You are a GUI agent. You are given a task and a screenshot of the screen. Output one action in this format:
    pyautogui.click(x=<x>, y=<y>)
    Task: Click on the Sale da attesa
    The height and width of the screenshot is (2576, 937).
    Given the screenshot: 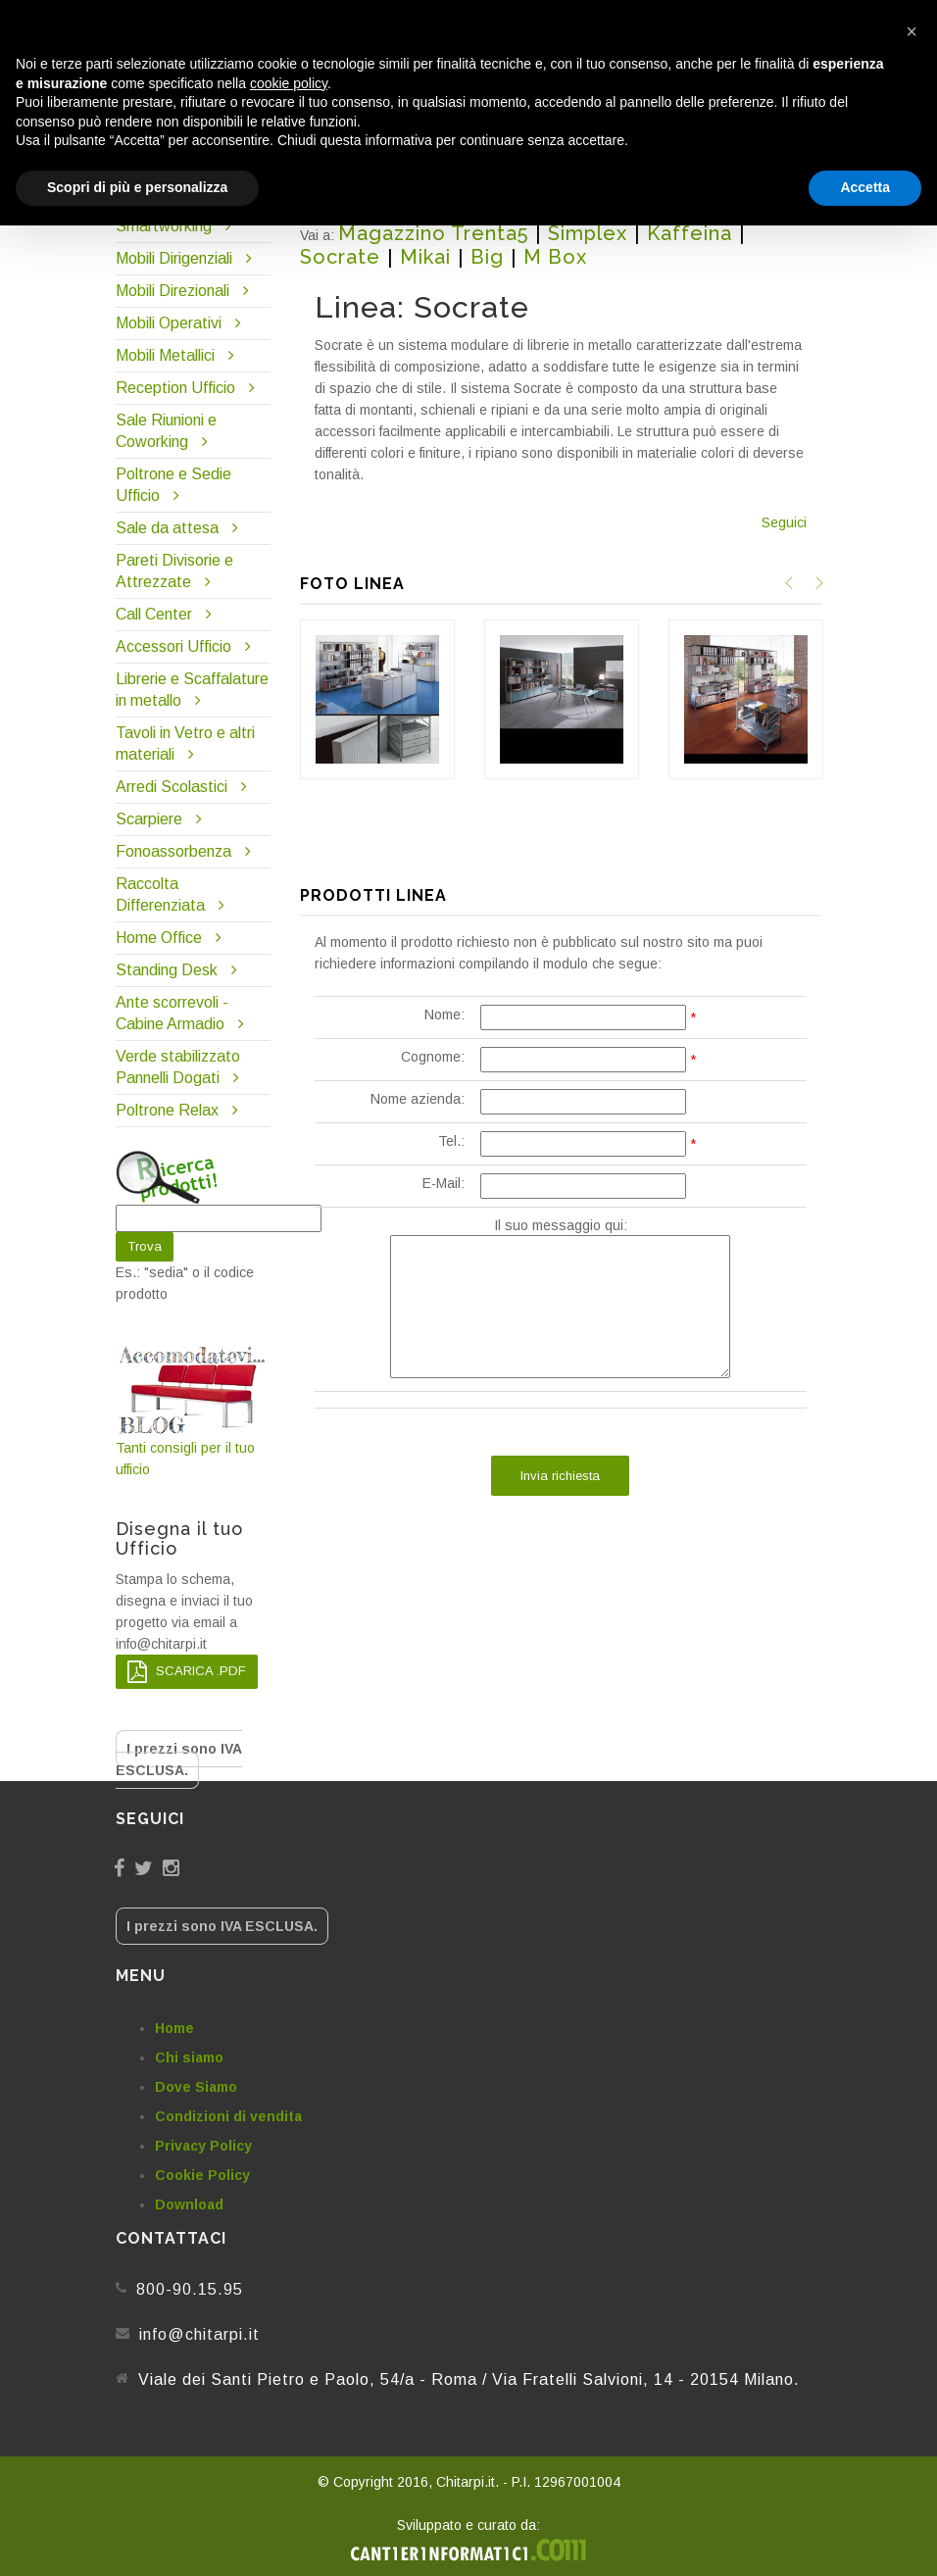 What is the action you would take?
    pyautogui.click(x=167, y=528)
    